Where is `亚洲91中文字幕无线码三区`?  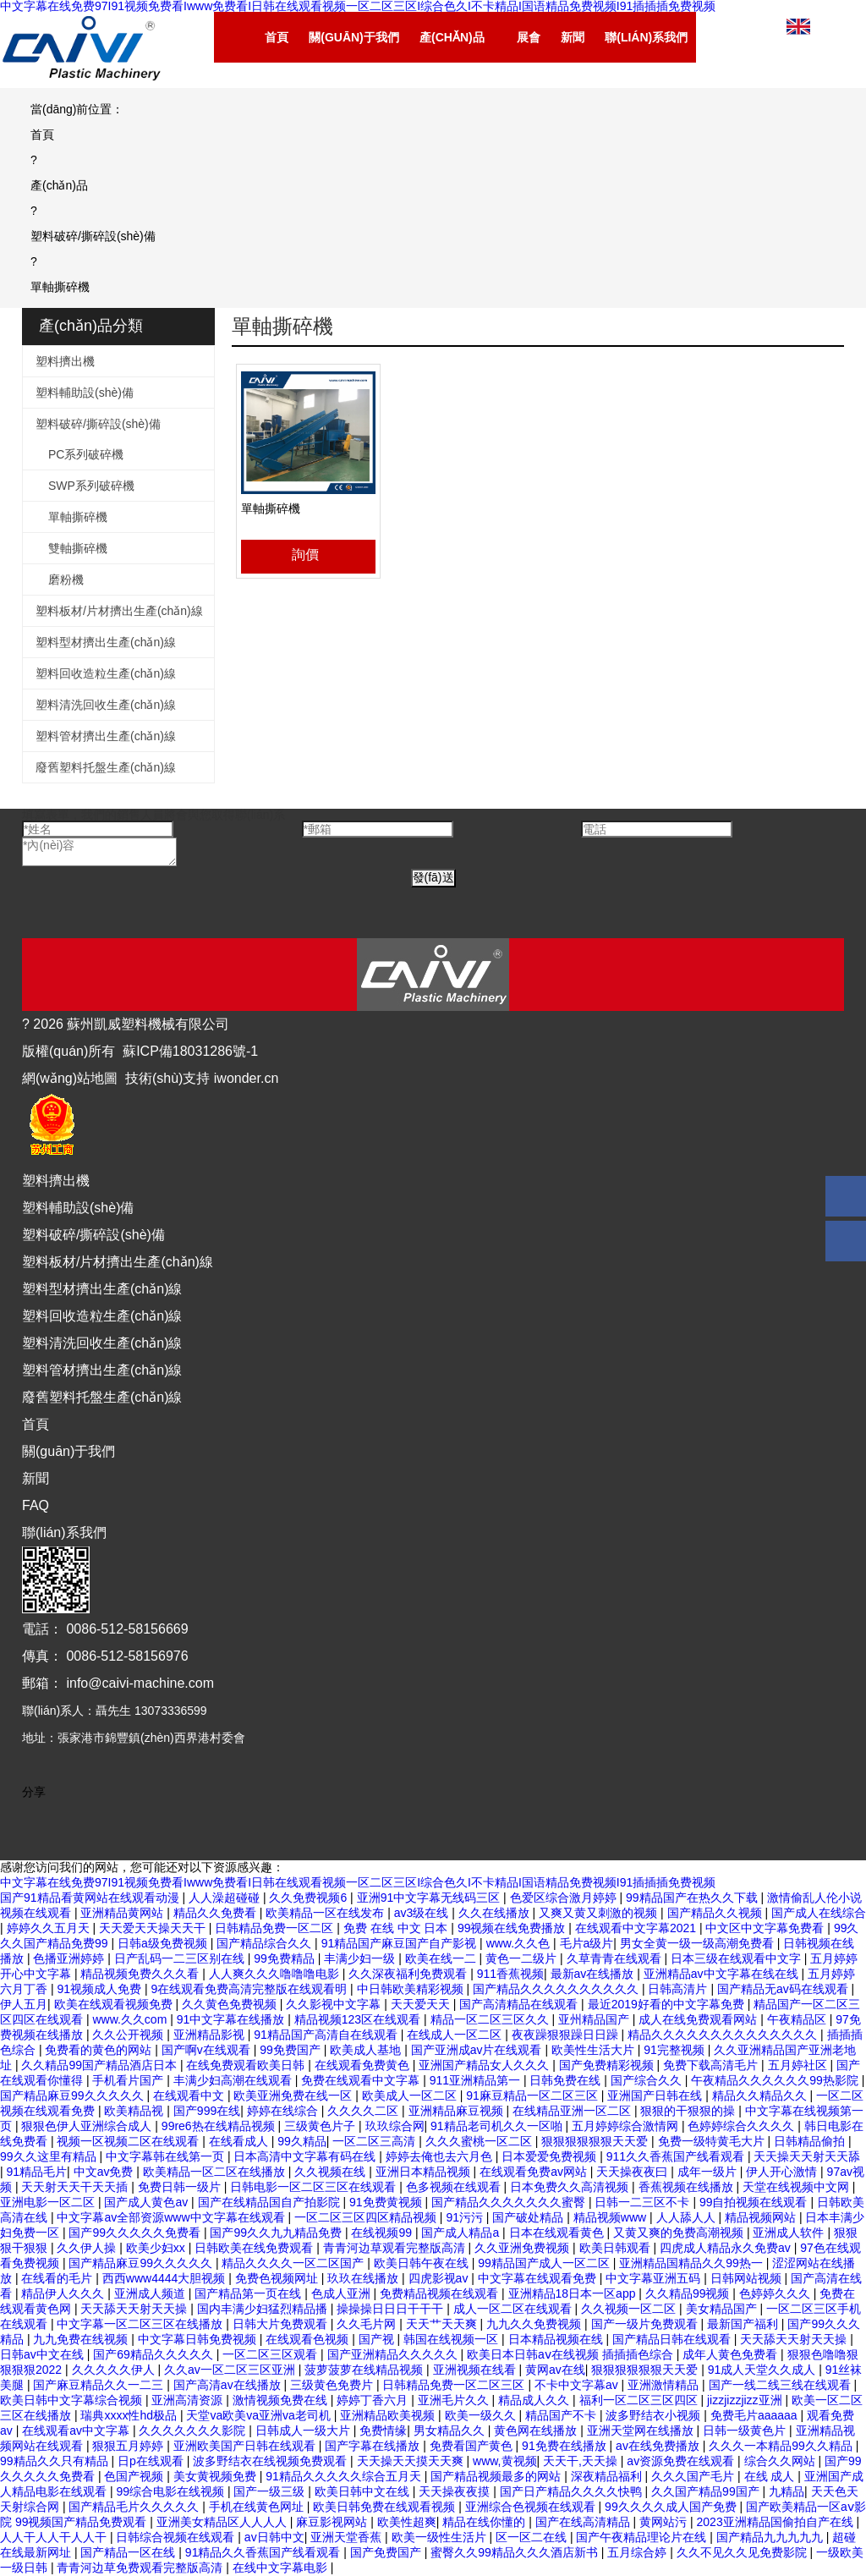
亚洲91中文字幕无线码三区 is located at coordinates (430, 1897).